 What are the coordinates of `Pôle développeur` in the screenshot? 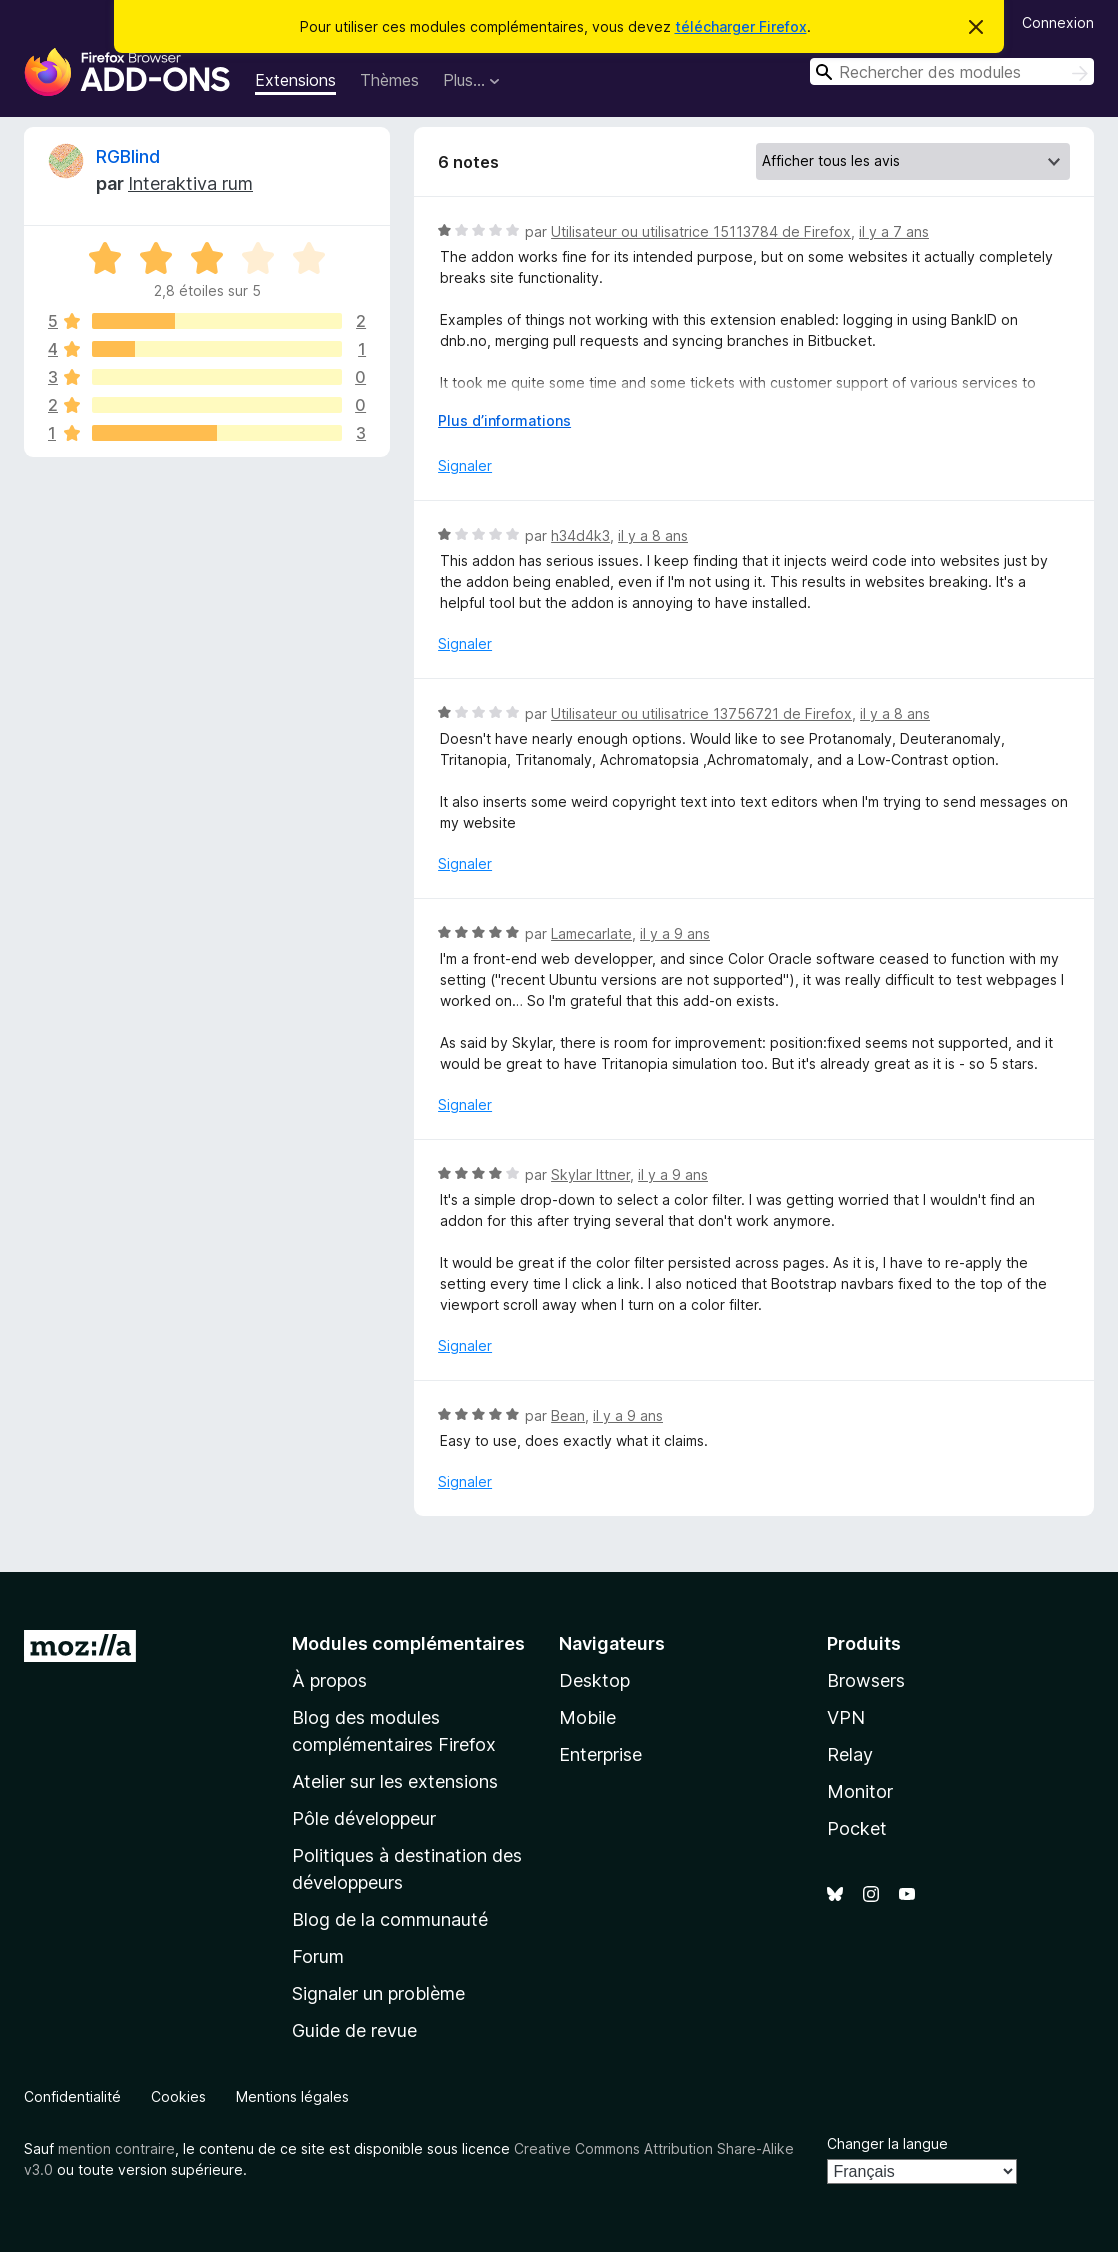 It's located at (364, 1818).